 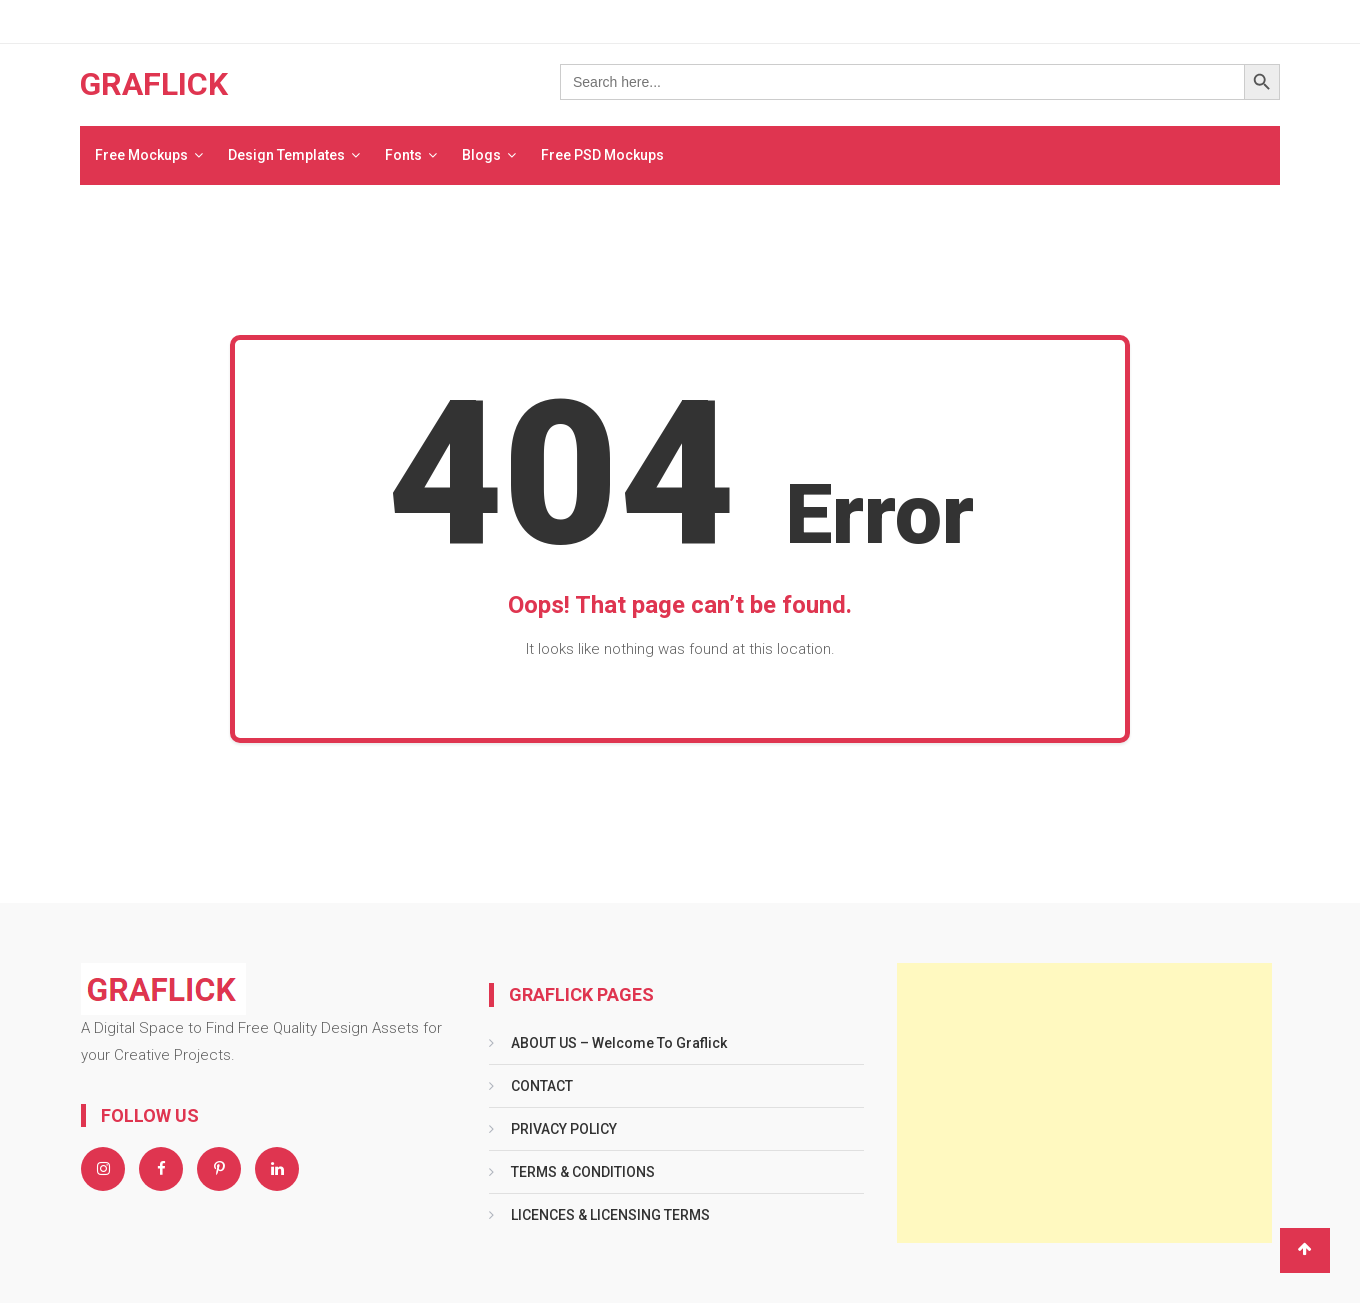 What do you see at coordinates (542, 1086) in the screenshot?
I see `CONTACT` at bounding box center [542, 1086].